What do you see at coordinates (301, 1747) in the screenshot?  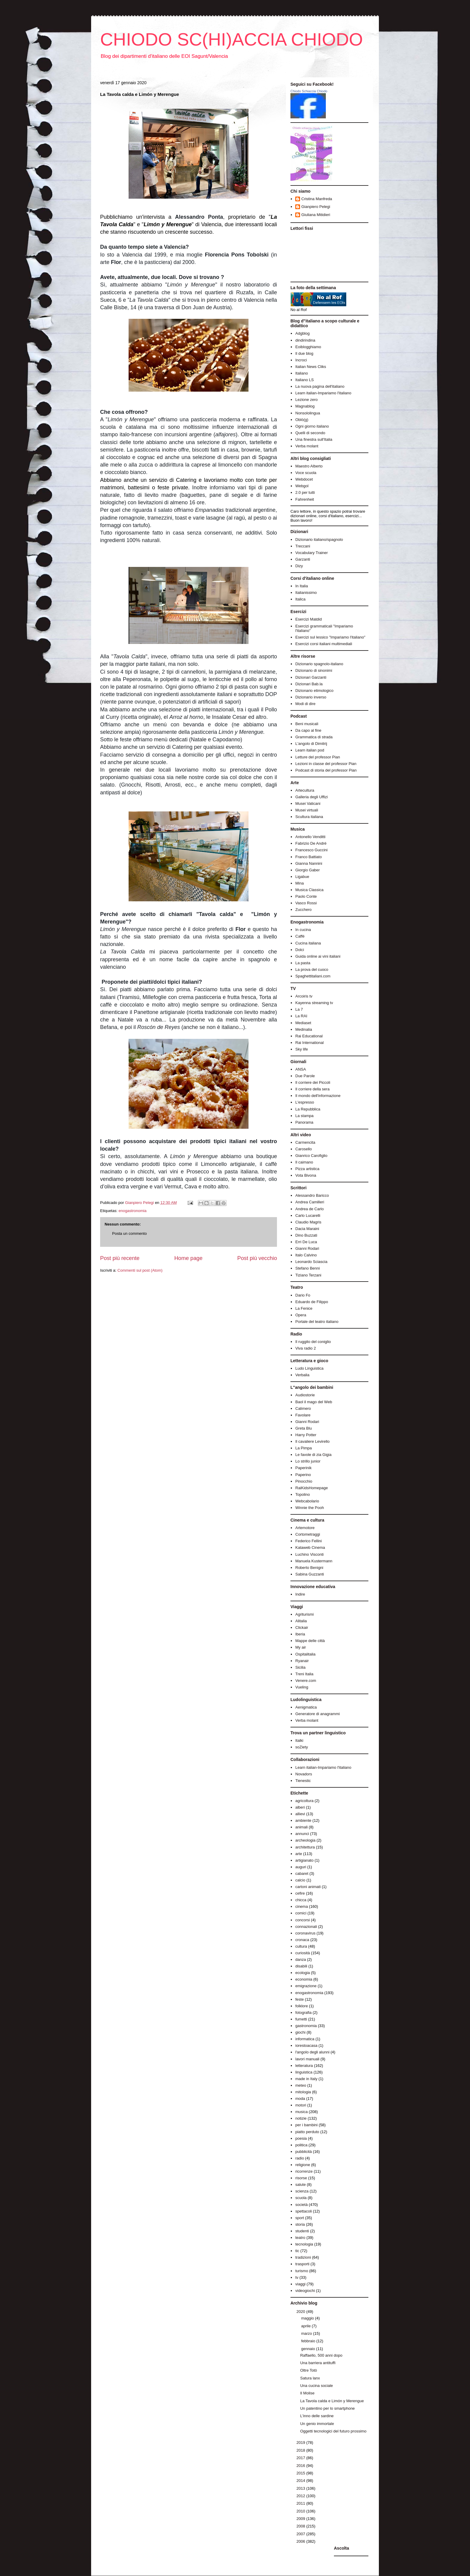 I see `soZiety` at bounding box center [301, 1747].